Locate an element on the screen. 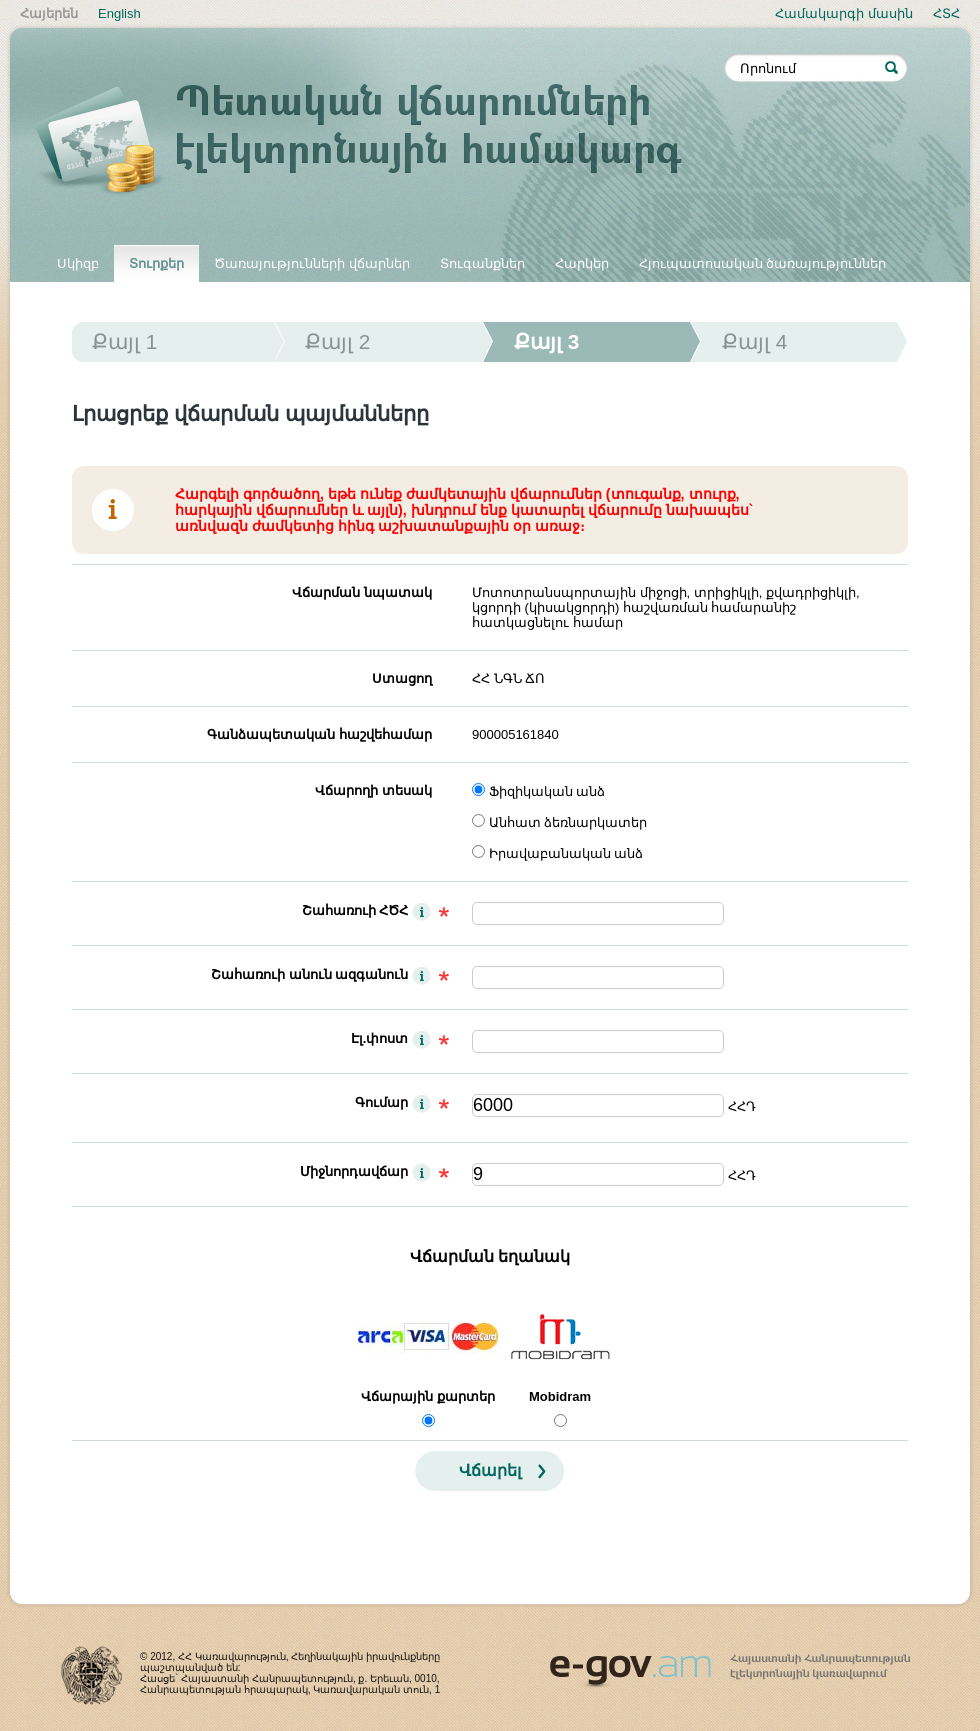 The width and height of the screenshot is (980, 1731). Ֆիզիկական անձ is located at coordinates (547, 791).